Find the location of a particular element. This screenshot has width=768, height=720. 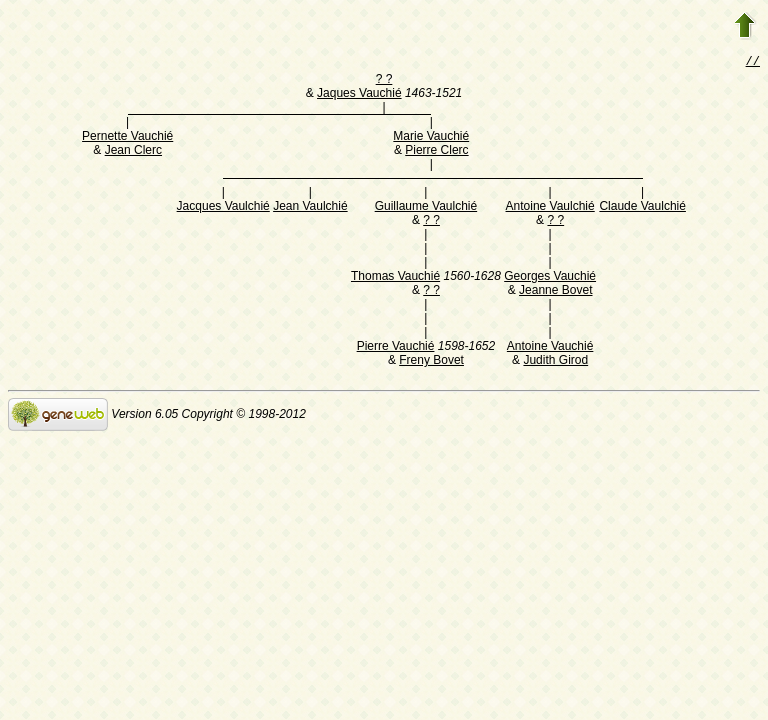

Guillaume Vaulchié is located at coordinates (426, 208).